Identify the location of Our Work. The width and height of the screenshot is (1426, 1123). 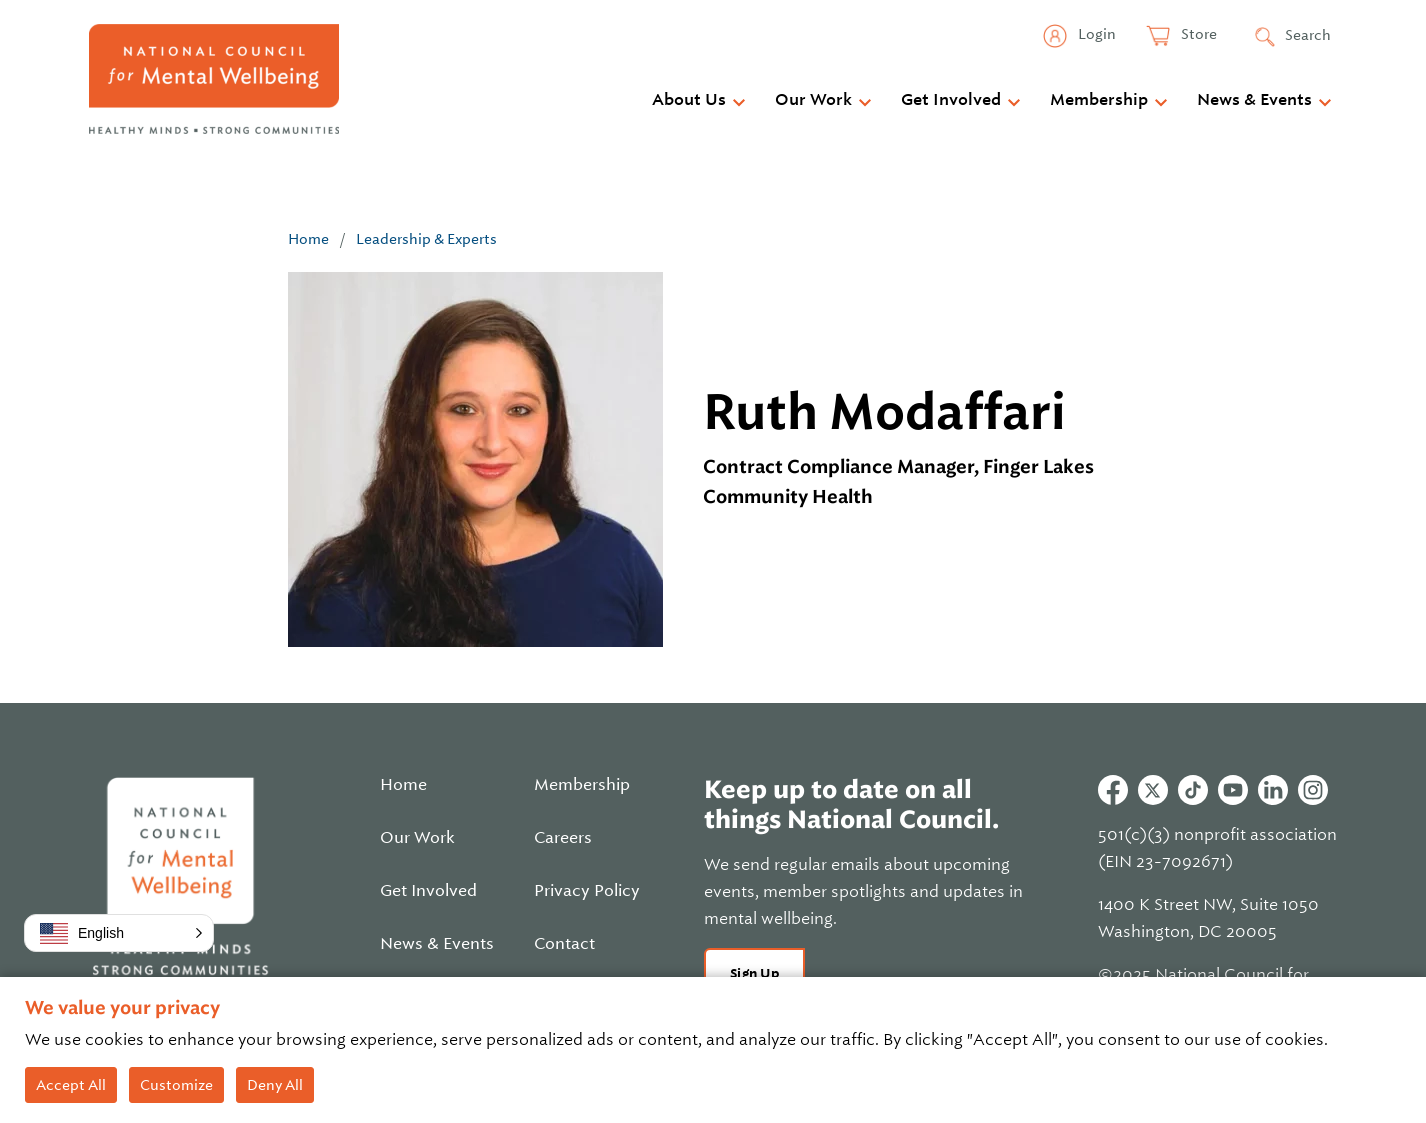
(813, 100).